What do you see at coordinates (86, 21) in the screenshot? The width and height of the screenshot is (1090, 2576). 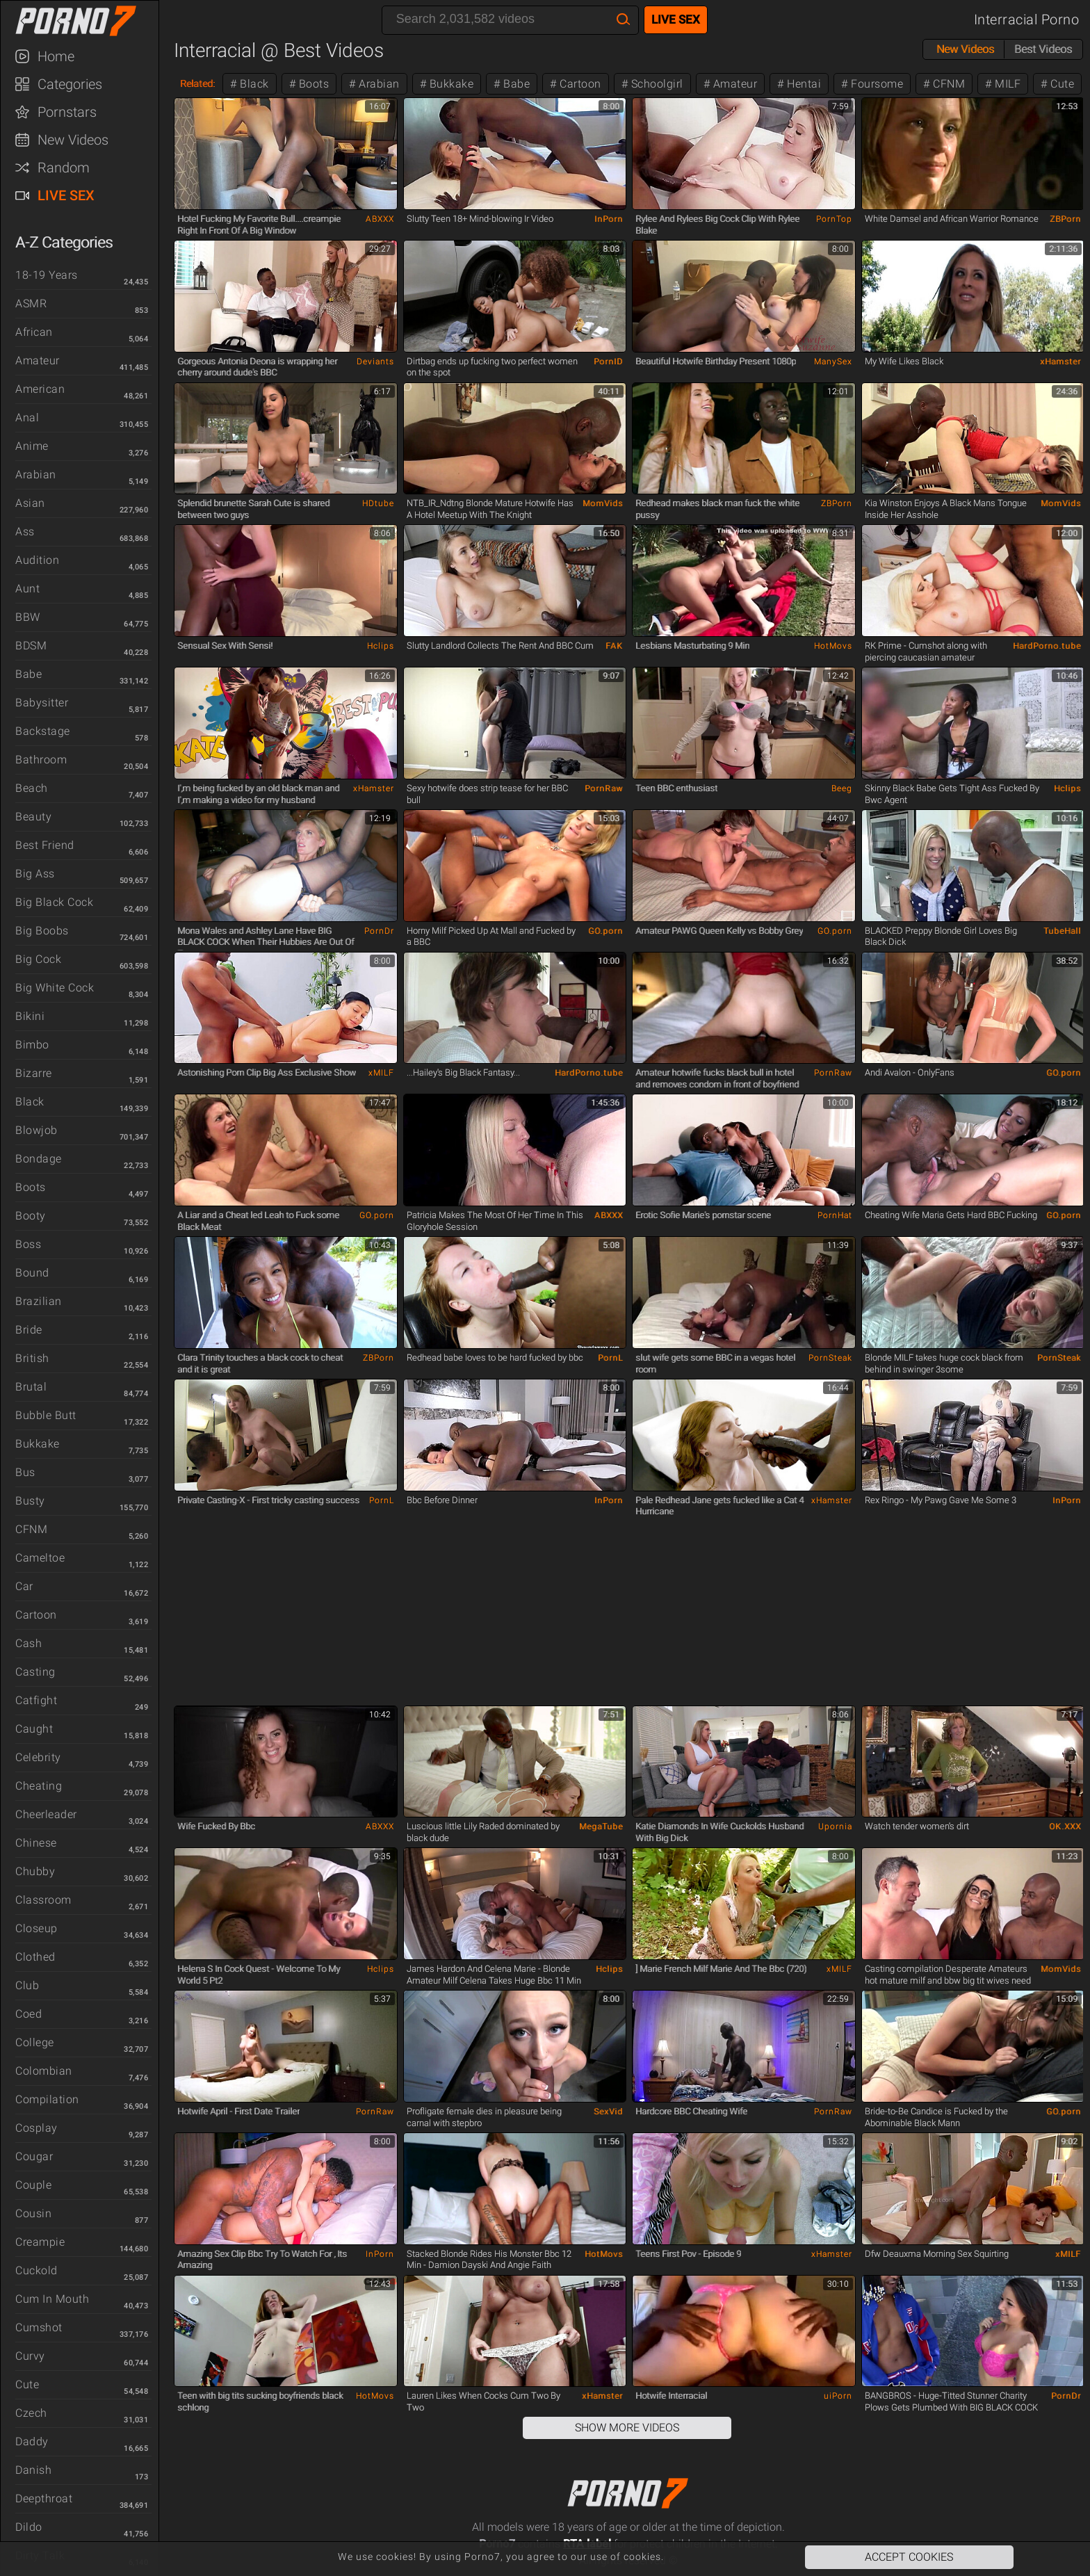 I see `Porno7` at bounding box center [86, 21].